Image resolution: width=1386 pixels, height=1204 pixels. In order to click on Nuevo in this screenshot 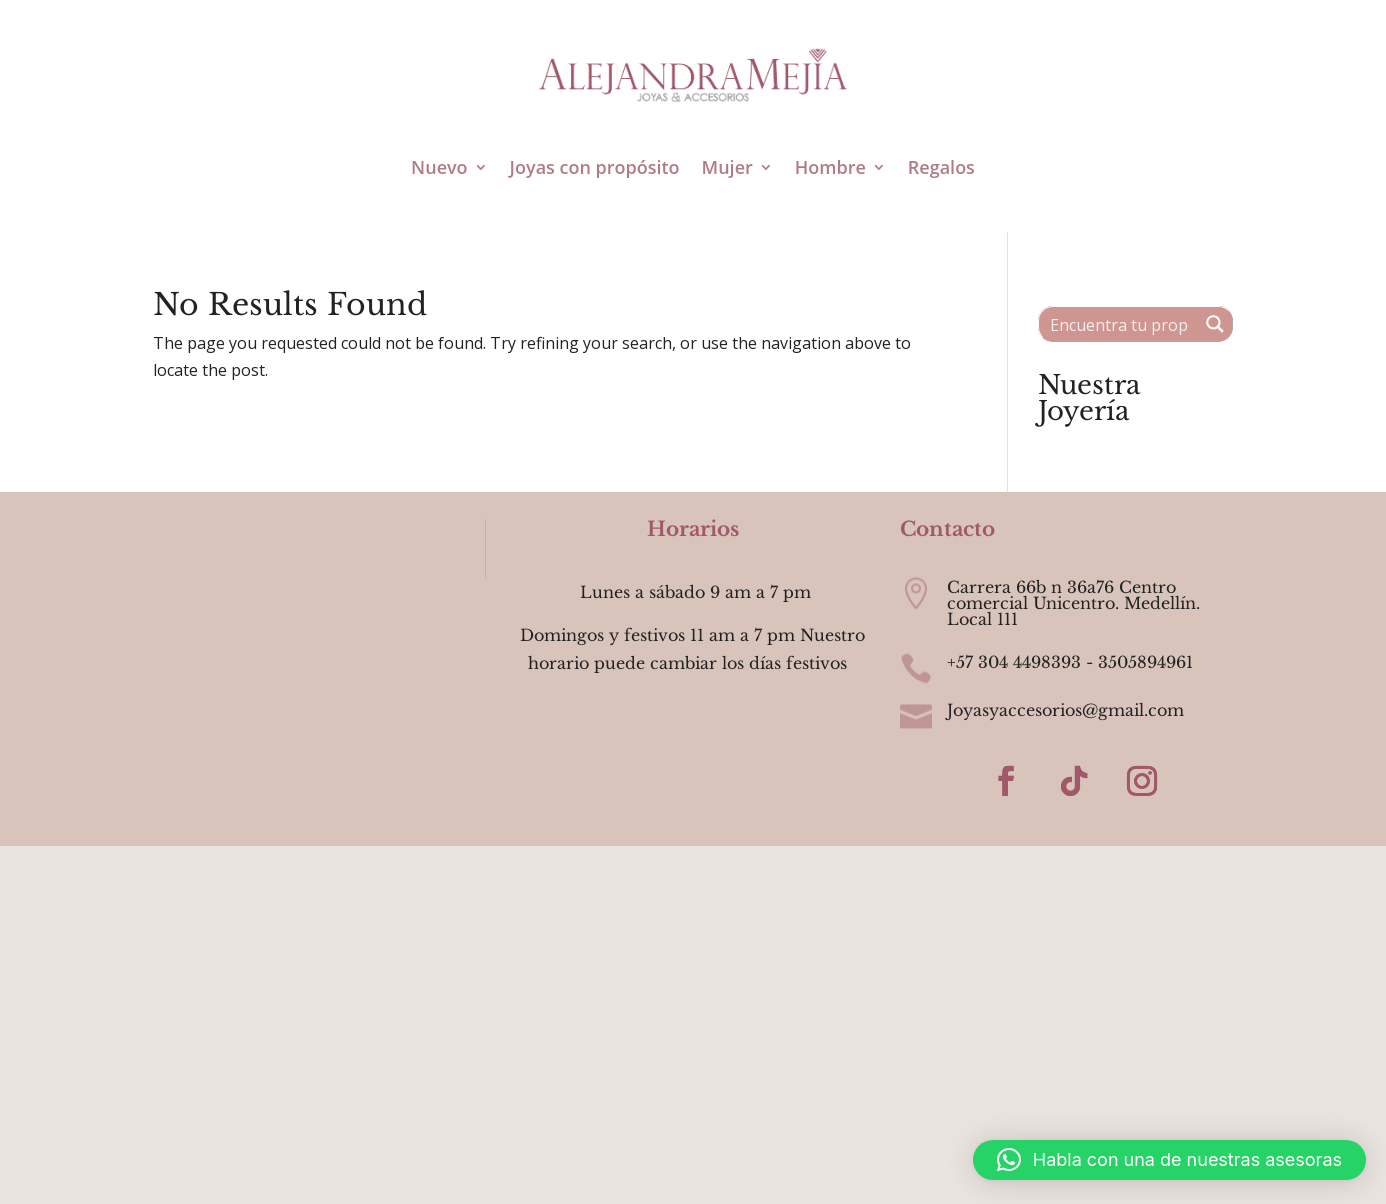, I will do `click(439, 167)`.